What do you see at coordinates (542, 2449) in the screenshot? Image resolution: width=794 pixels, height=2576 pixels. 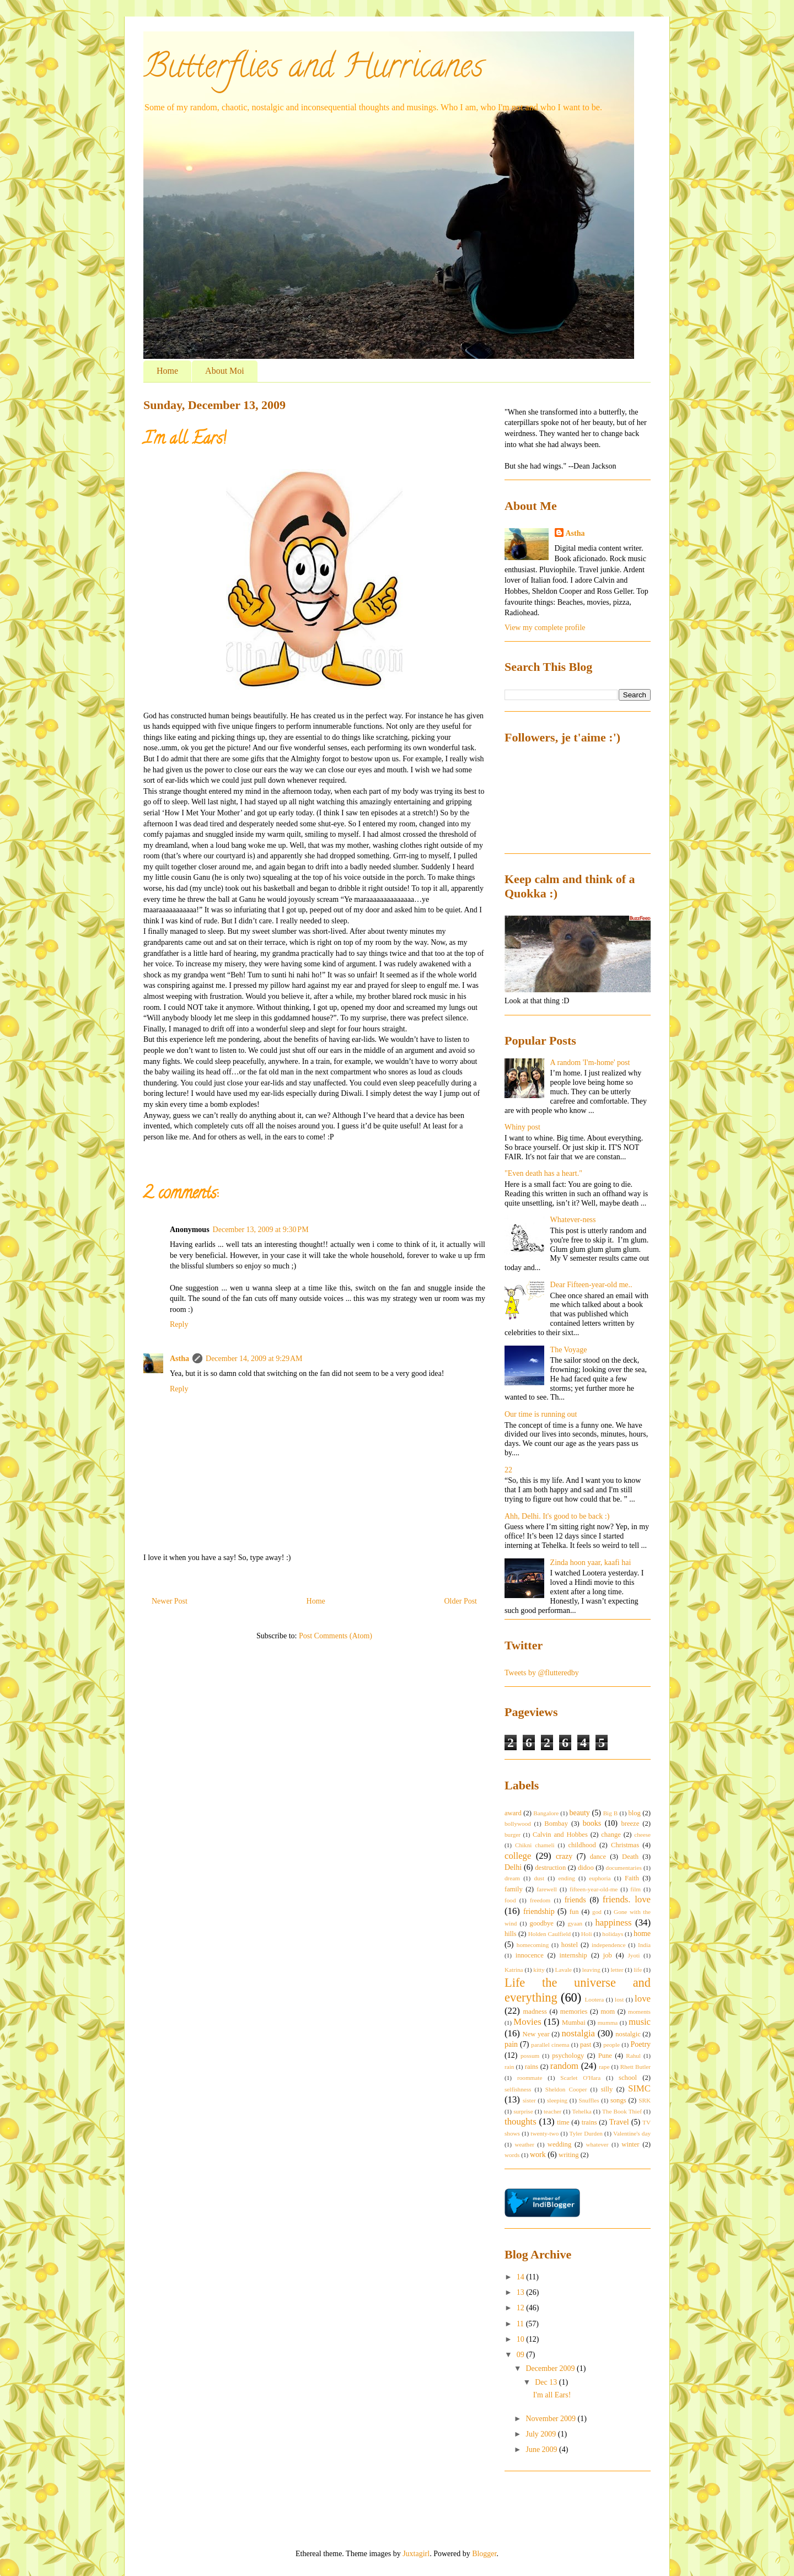 I see `June 2009` at bounding box center [542, 2449].